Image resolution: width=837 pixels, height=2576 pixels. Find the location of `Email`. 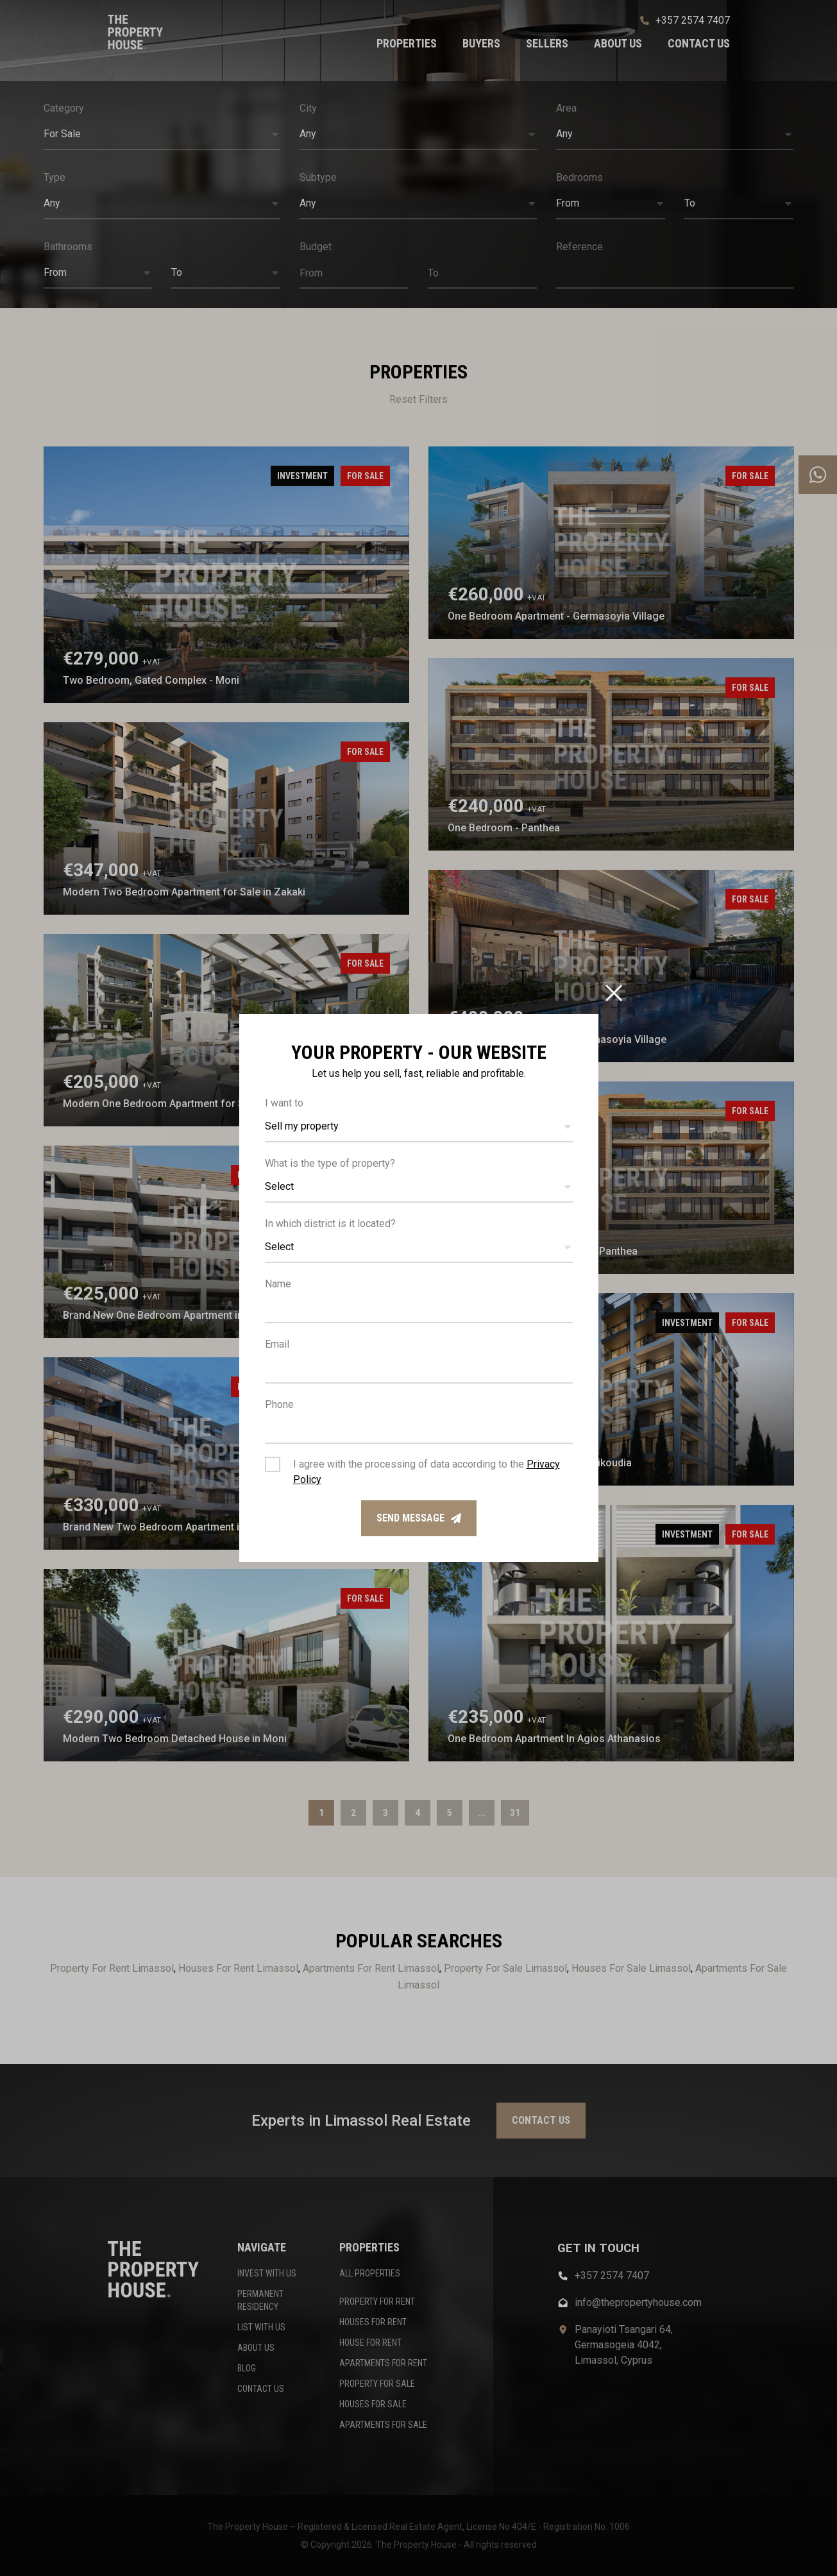

Email is located at coordinates (277, 1344).